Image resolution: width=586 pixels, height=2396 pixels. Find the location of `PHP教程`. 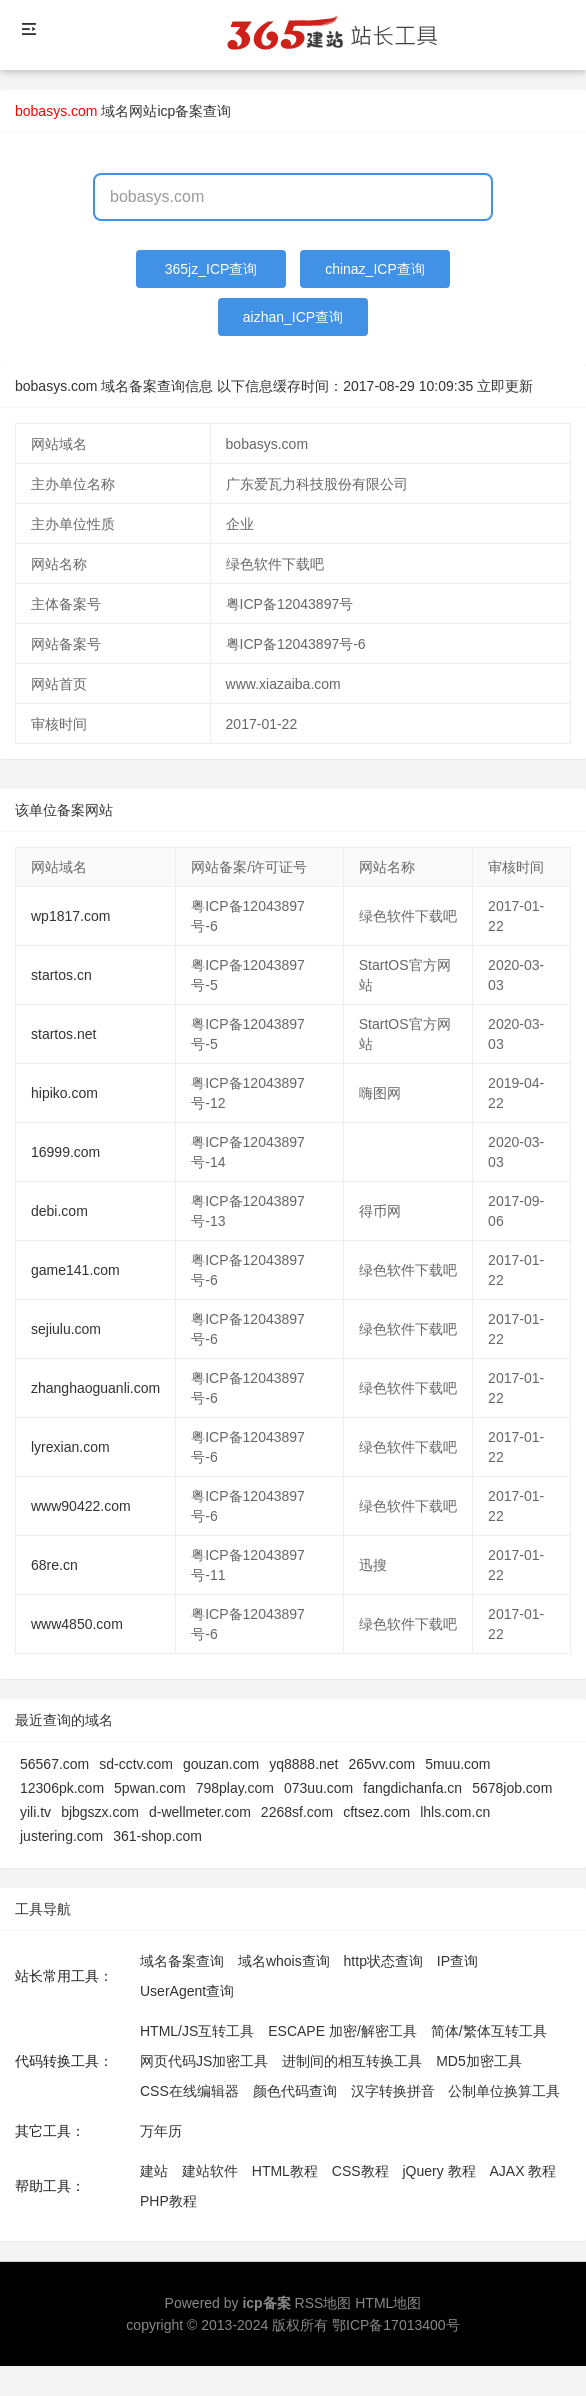

PHP教程 is located at coordinates (168, 2201).